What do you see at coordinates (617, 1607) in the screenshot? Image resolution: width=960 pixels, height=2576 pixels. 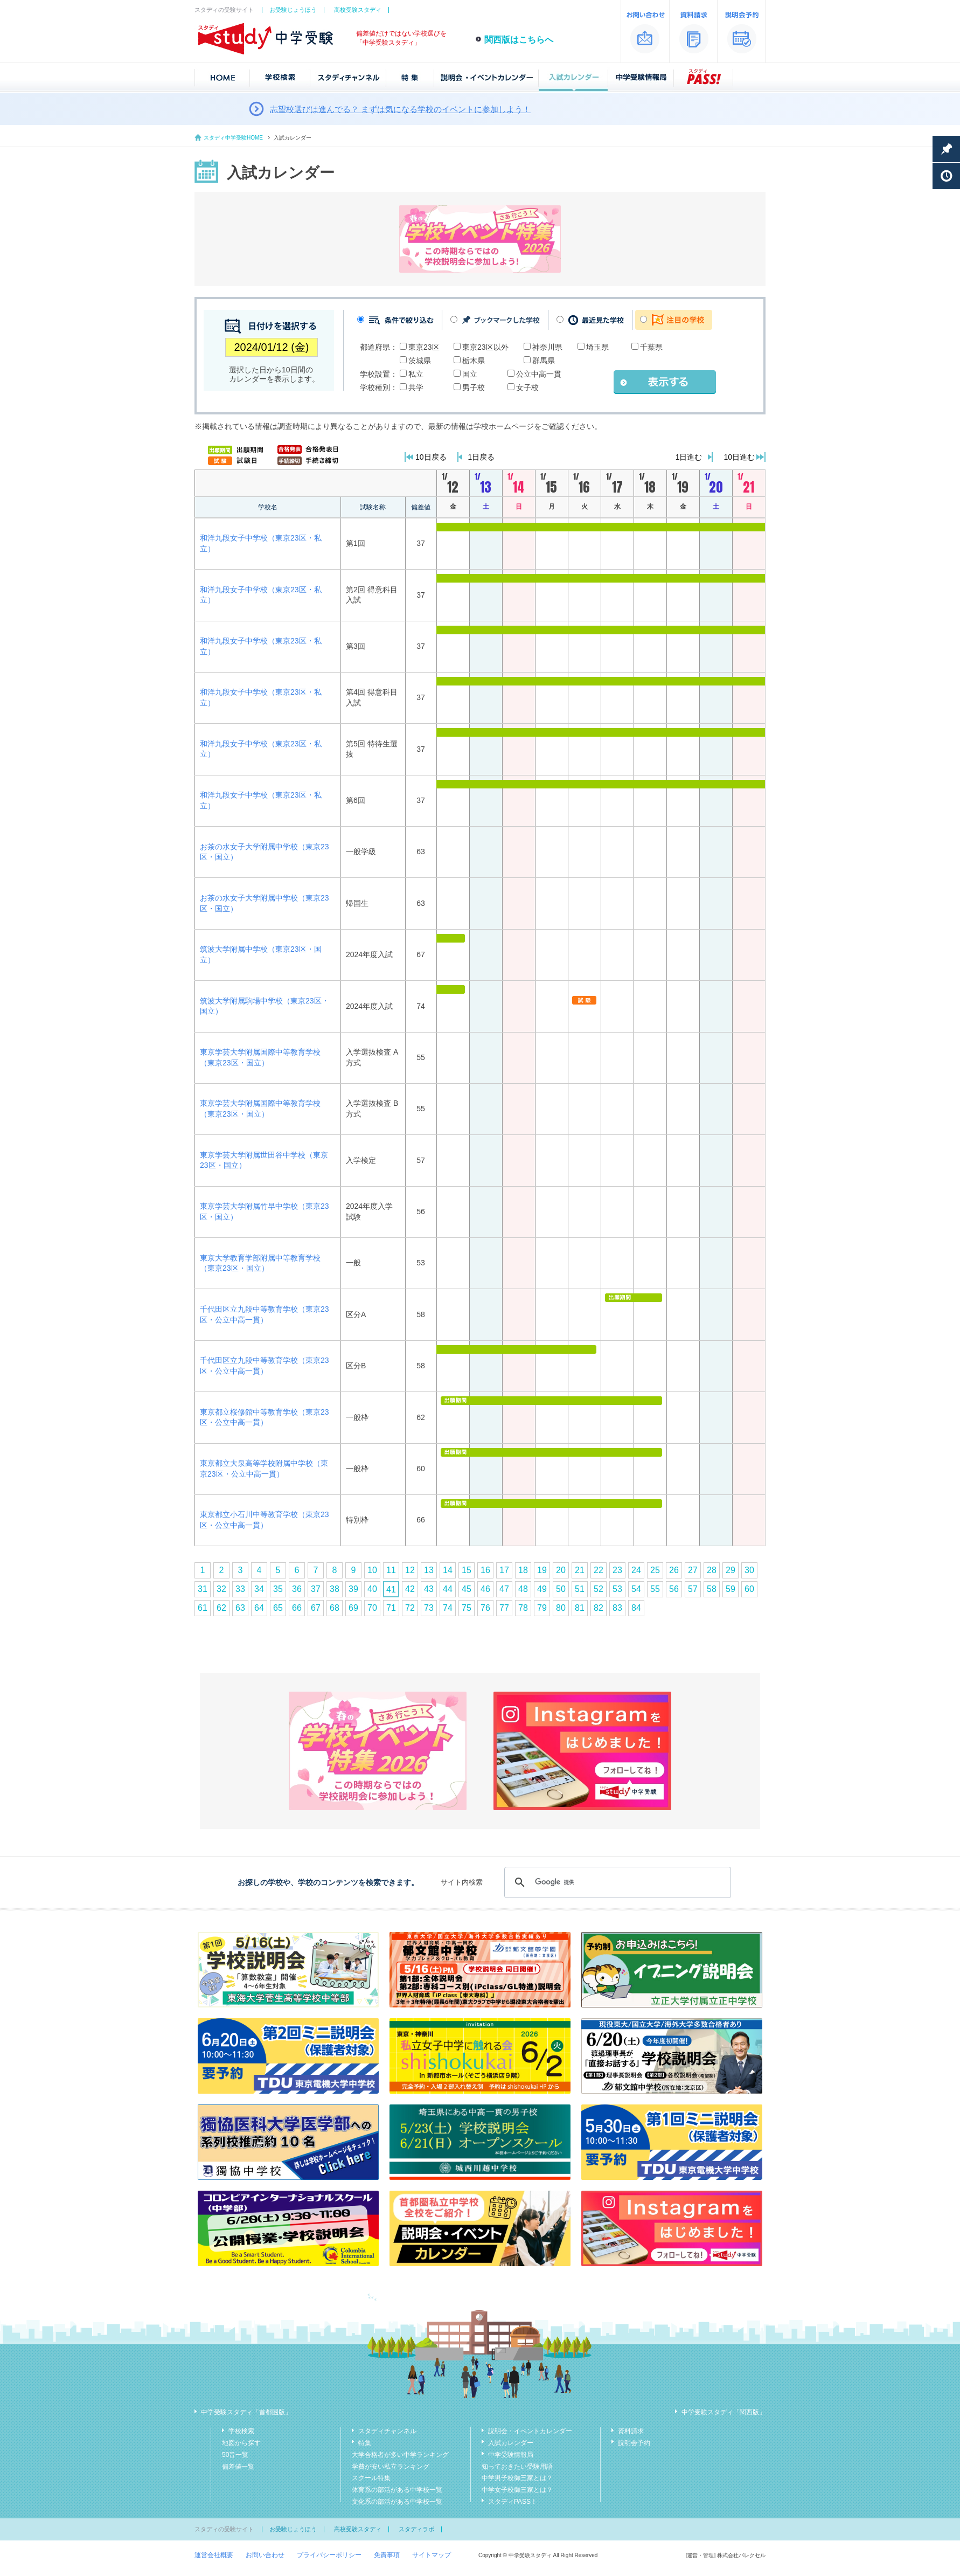 I see `83` at bounding box center [617, 1607].